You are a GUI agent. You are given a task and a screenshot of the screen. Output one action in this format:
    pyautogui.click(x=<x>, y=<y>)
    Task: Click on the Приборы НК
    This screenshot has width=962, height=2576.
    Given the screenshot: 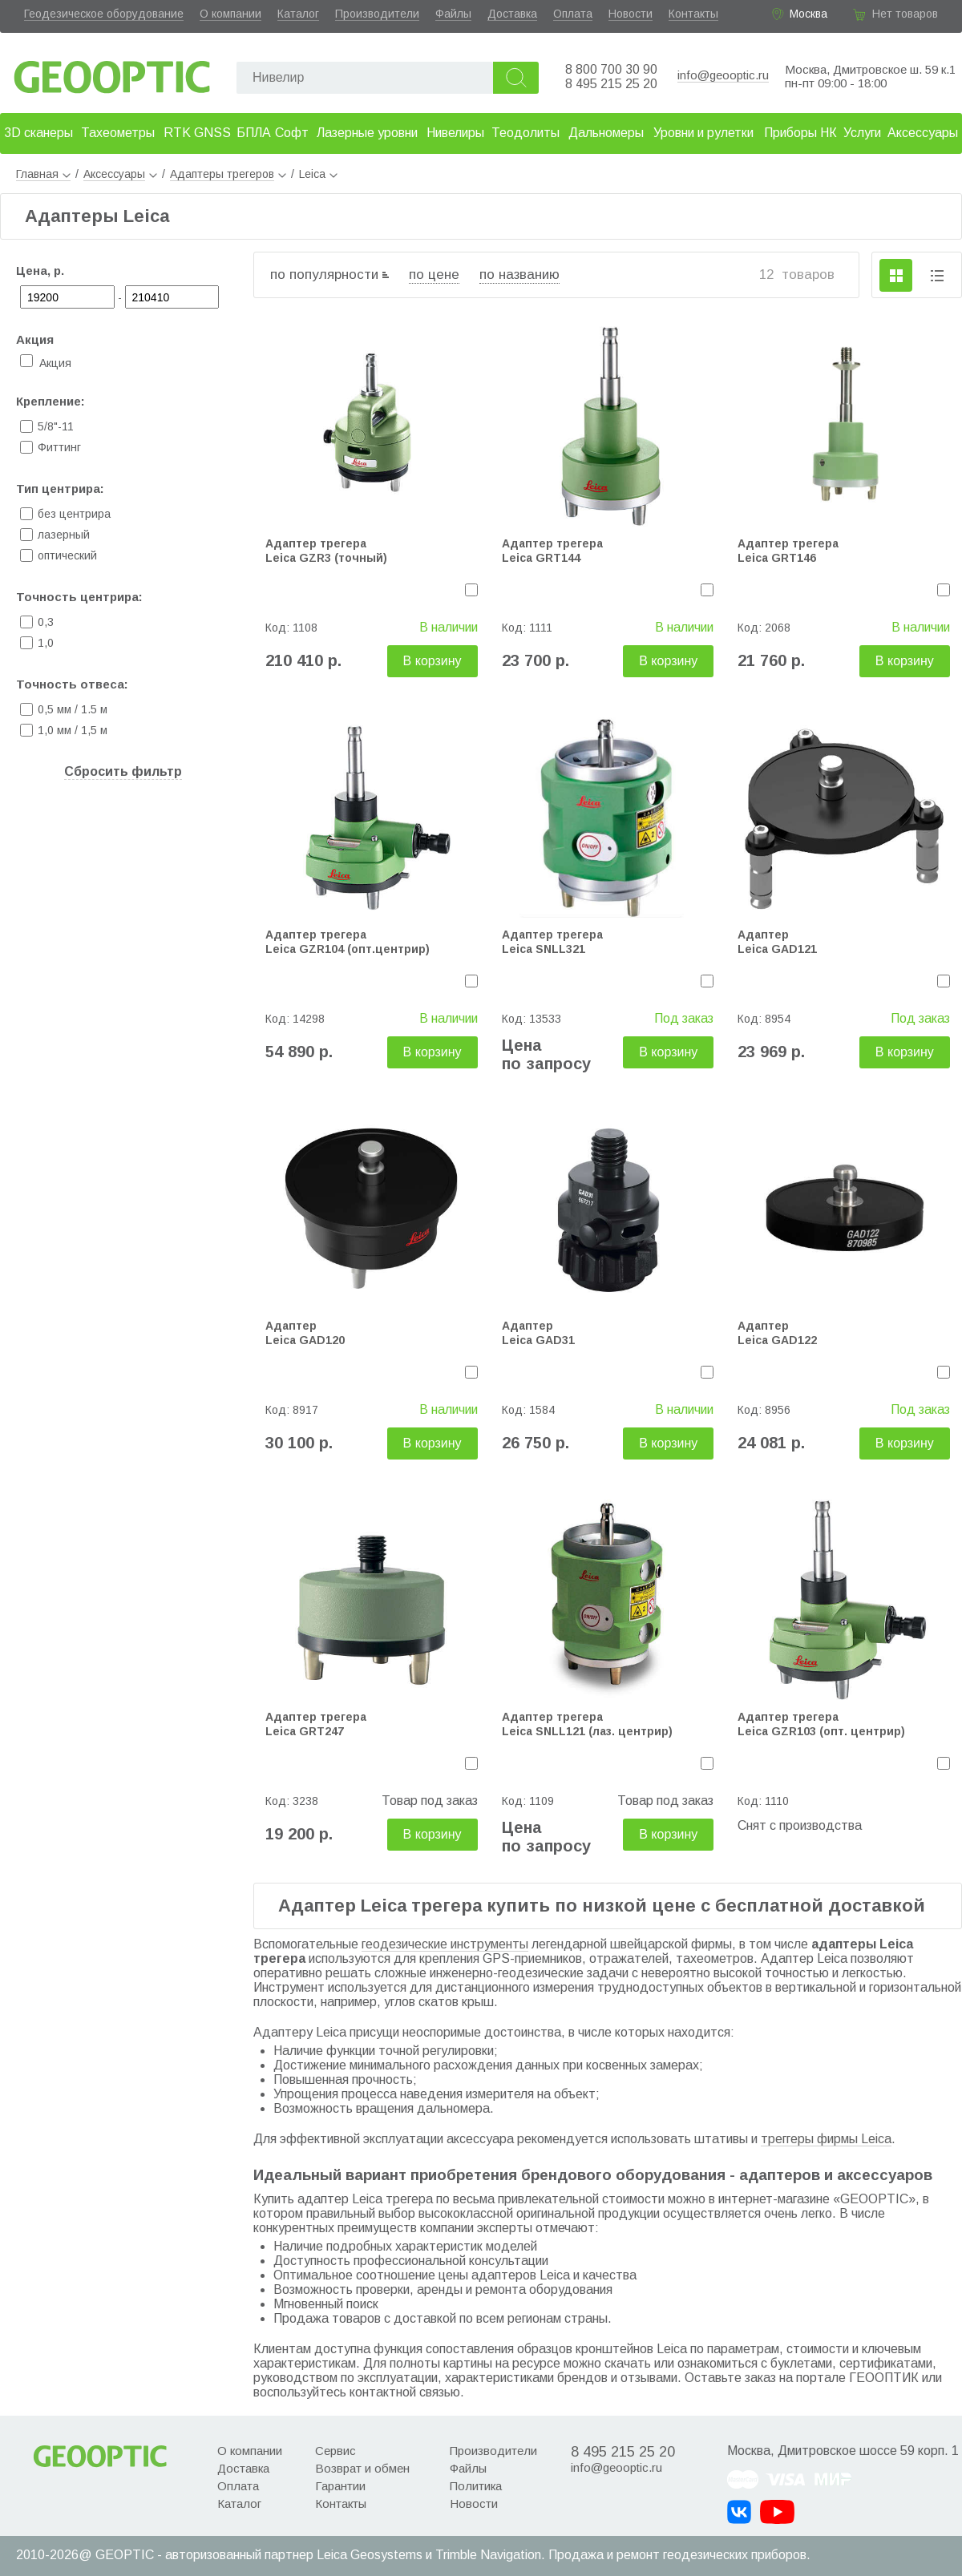 What is the action you would take?
    pyautogui.click(x=800, y=132)
    